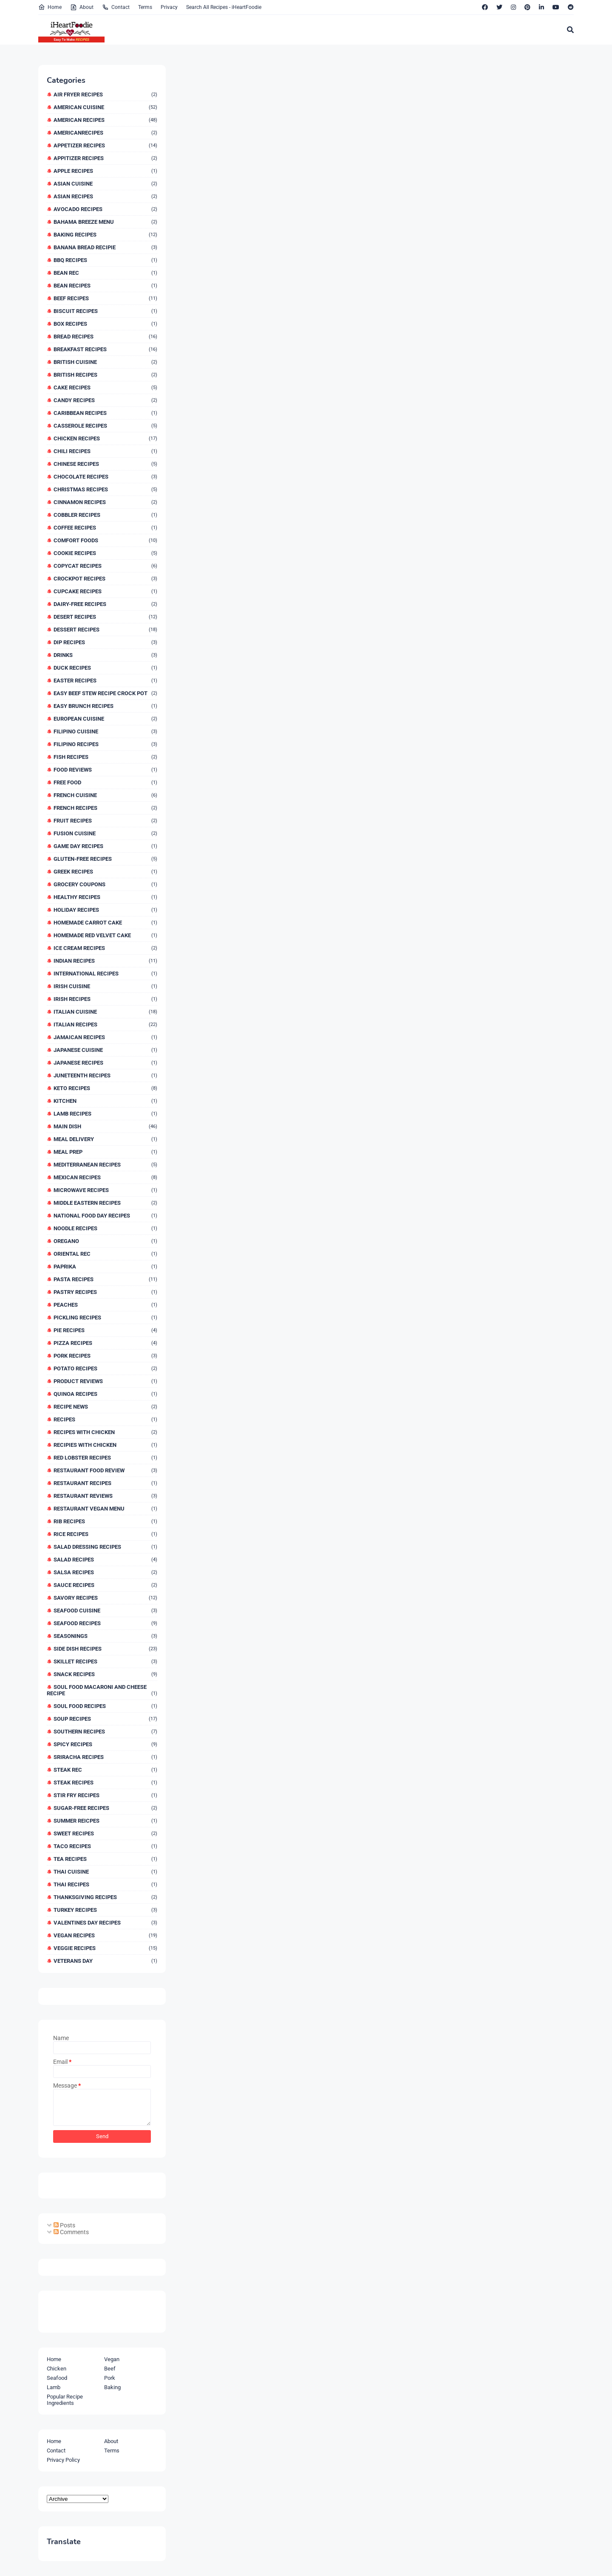 The image size is (612, 2576). Describe the element at coordinates (105, 413) in the screenshot. I see `Caribbean Recipes` at that location.